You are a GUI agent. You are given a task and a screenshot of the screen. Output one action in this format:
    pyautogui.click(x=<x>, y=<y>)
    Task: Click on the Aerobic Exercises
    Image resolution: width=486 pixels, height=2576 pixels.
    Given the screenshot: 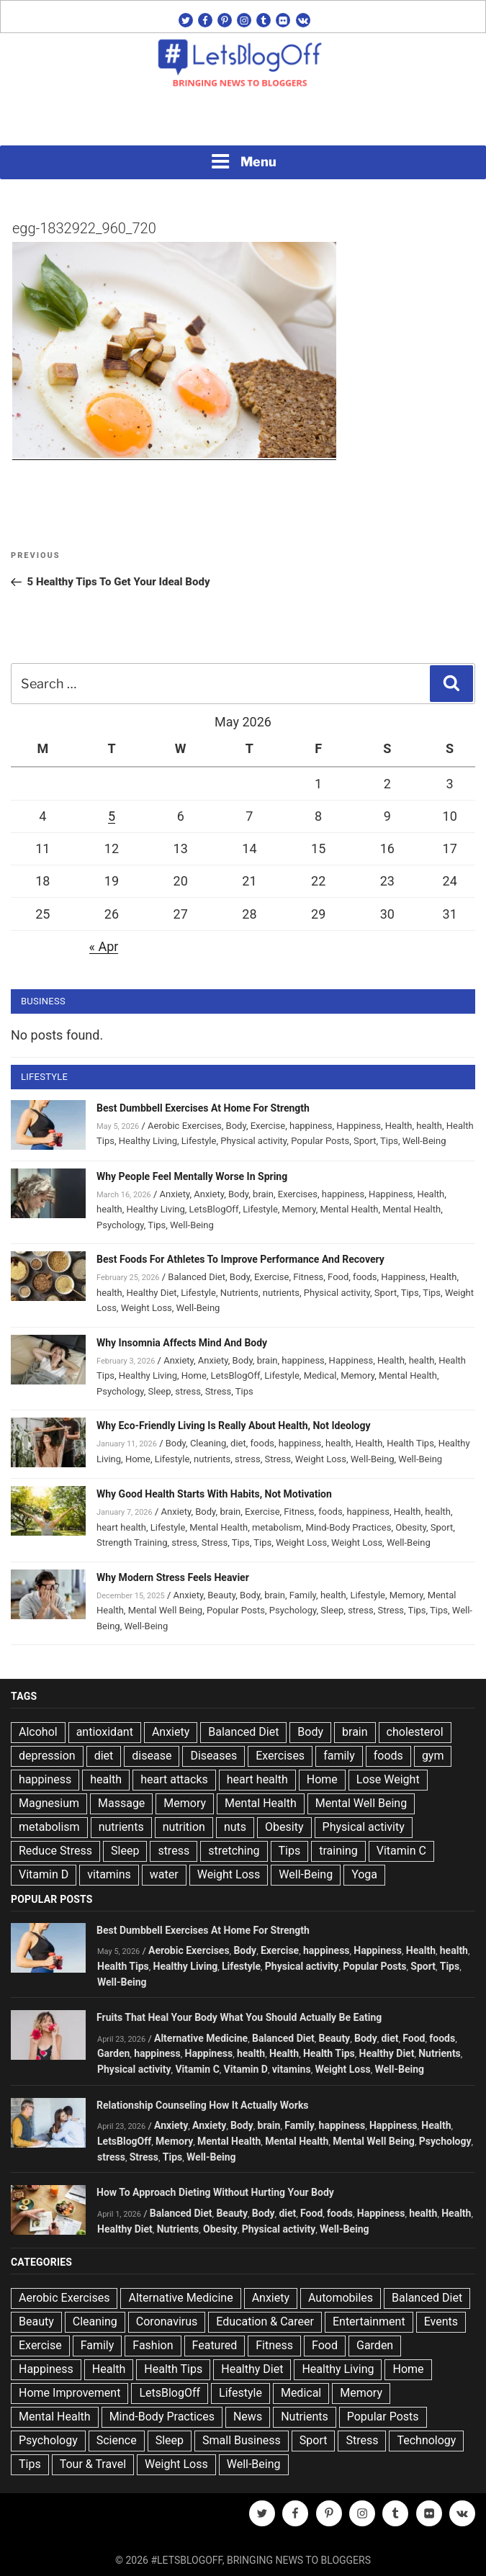 What is the action you would take?
    pyautogui.click(x=185, y=1125)
    